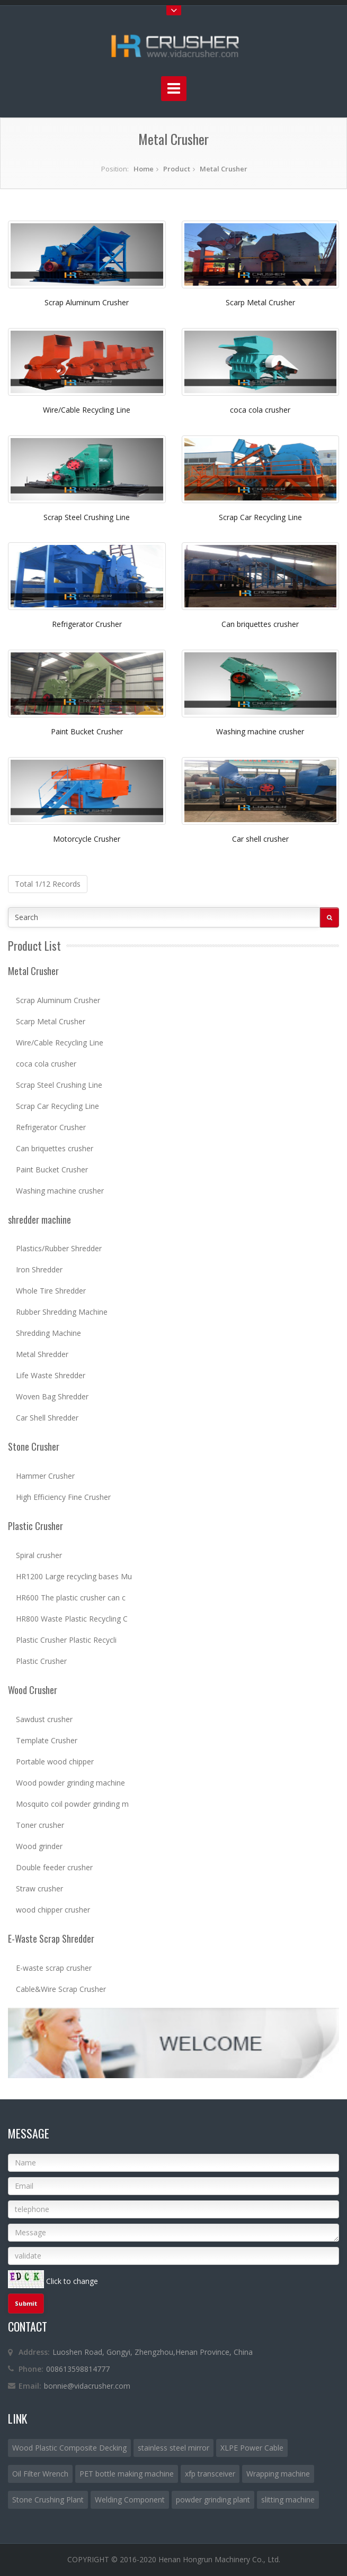  Describe the element at coordinates (260, 302) in the screenshot. I see `Scarp Metal Crusher` at that location.